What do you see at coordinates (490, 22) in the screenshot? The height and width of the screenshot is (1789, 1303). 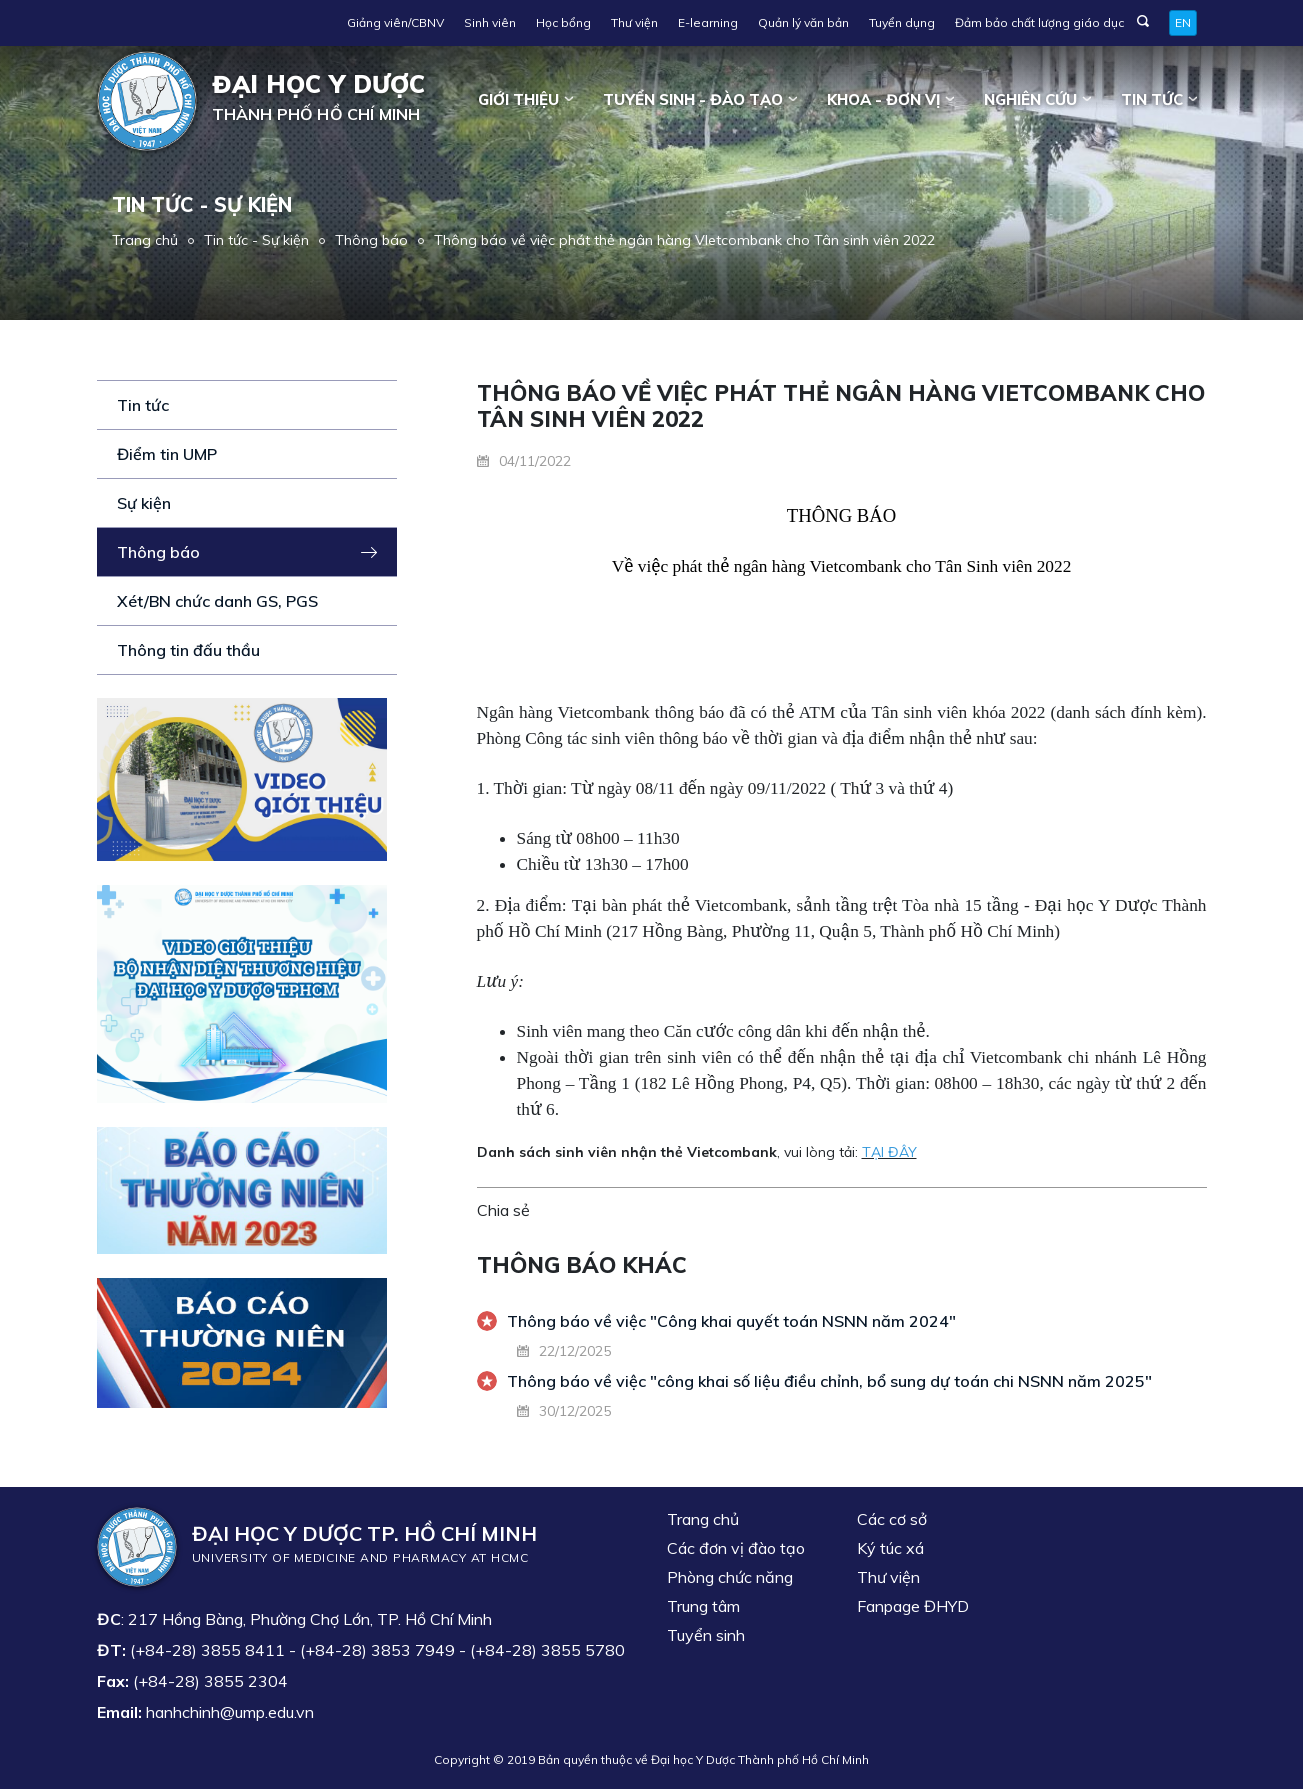 I see `Sinh viên` at bounding box center [490, 22].